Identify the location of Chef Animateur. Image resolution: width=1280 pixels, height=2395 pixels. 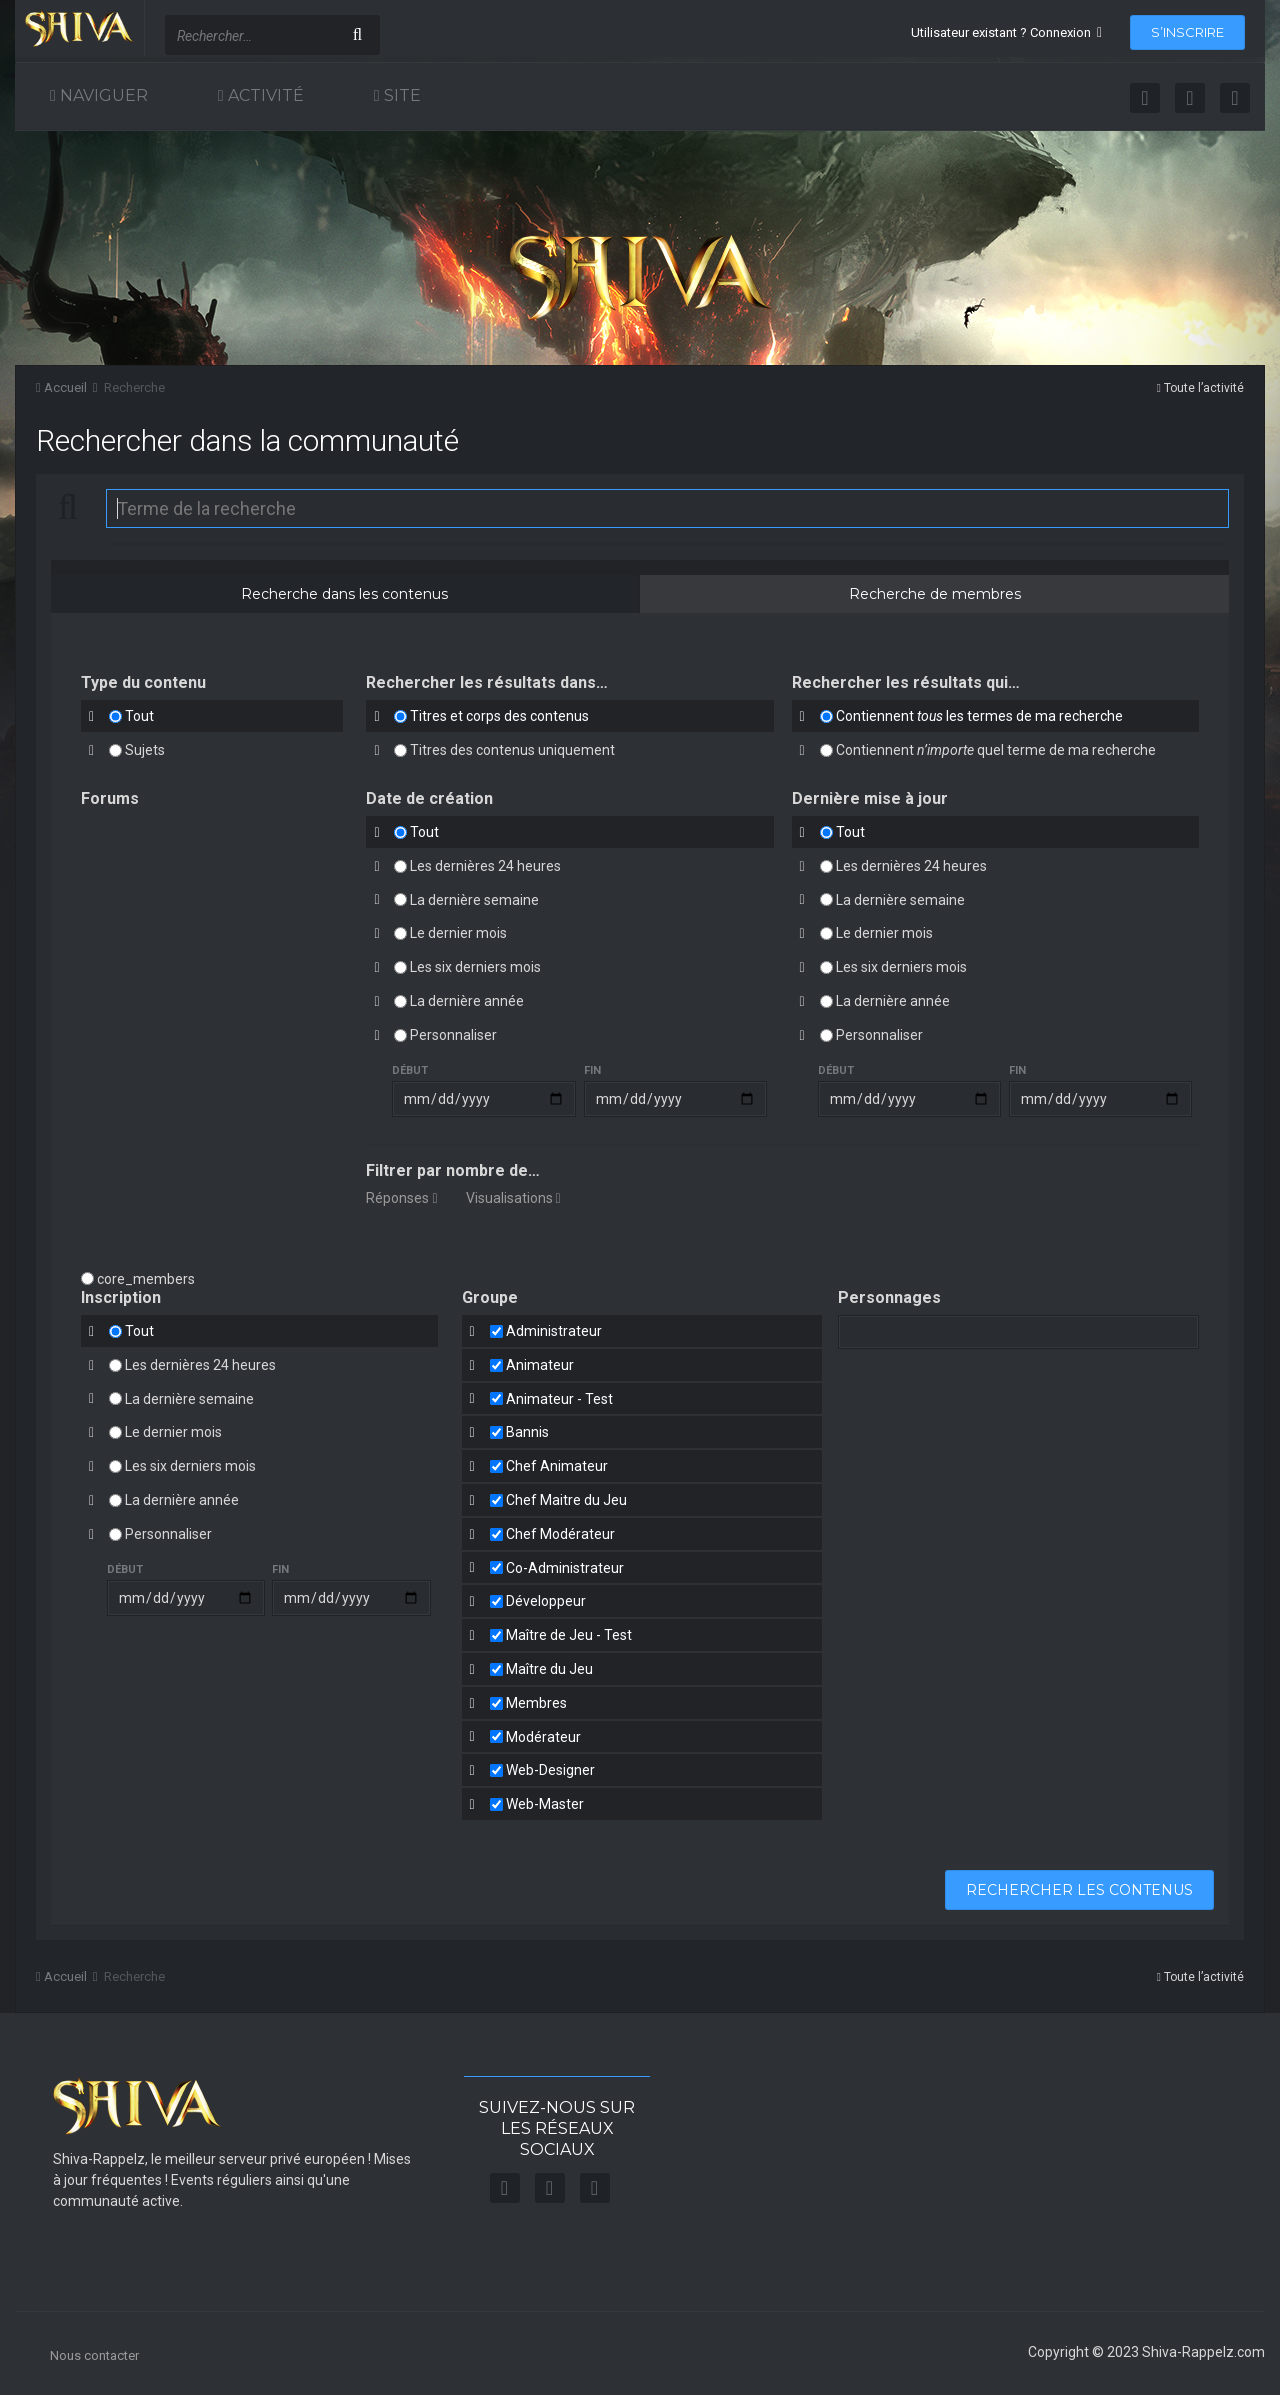
(557, 1466).